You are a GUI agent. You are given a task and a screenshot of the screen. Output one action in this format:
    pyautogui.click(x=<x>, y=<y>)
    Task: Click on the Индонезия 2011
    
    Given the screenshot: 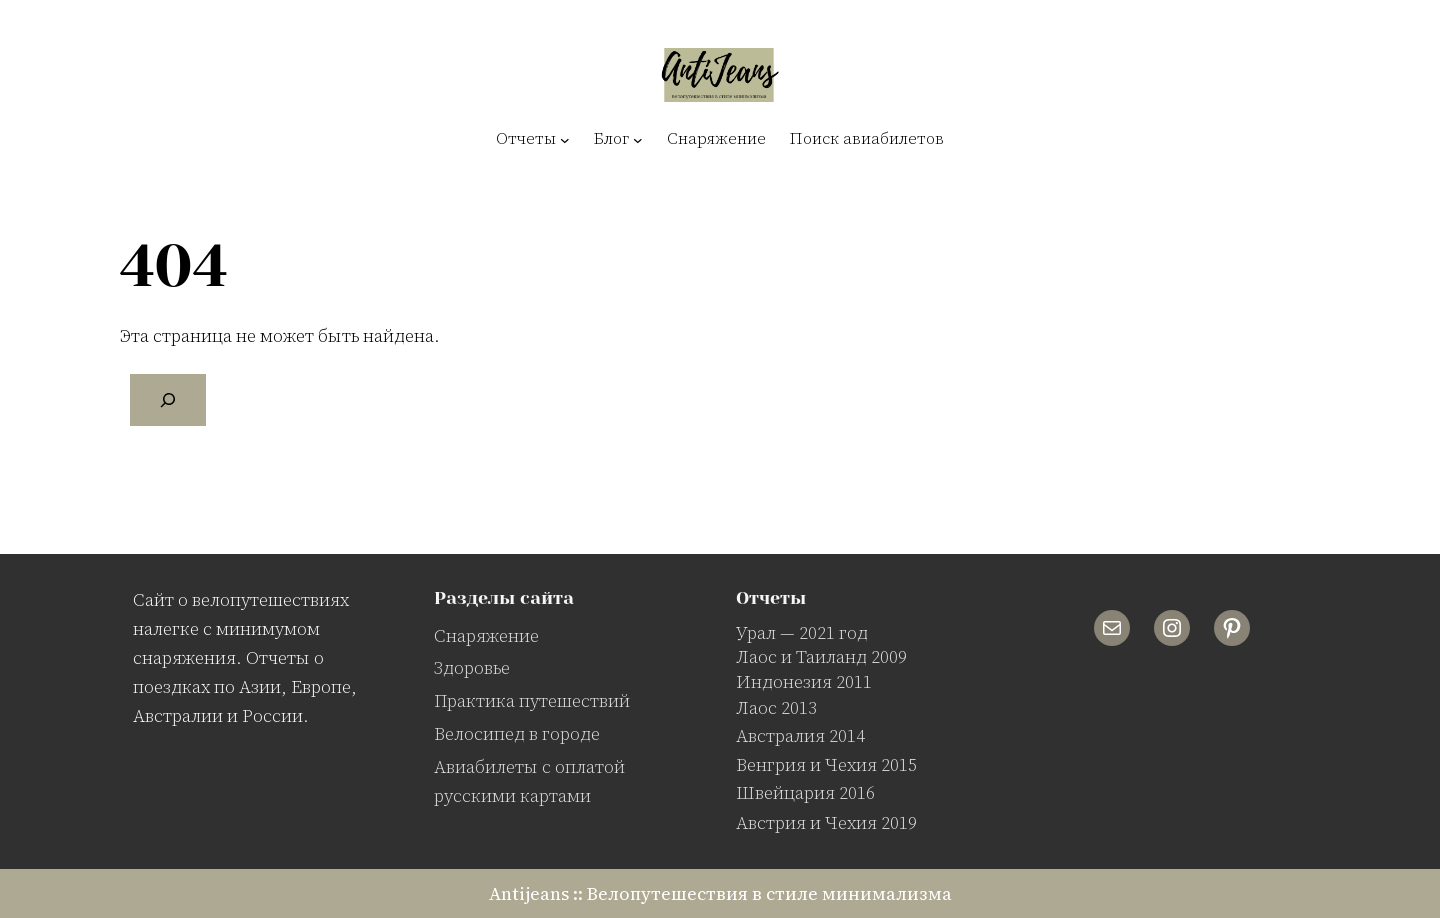 What is the action you would take?
    pyautogui.click(x=804, y=681)
    